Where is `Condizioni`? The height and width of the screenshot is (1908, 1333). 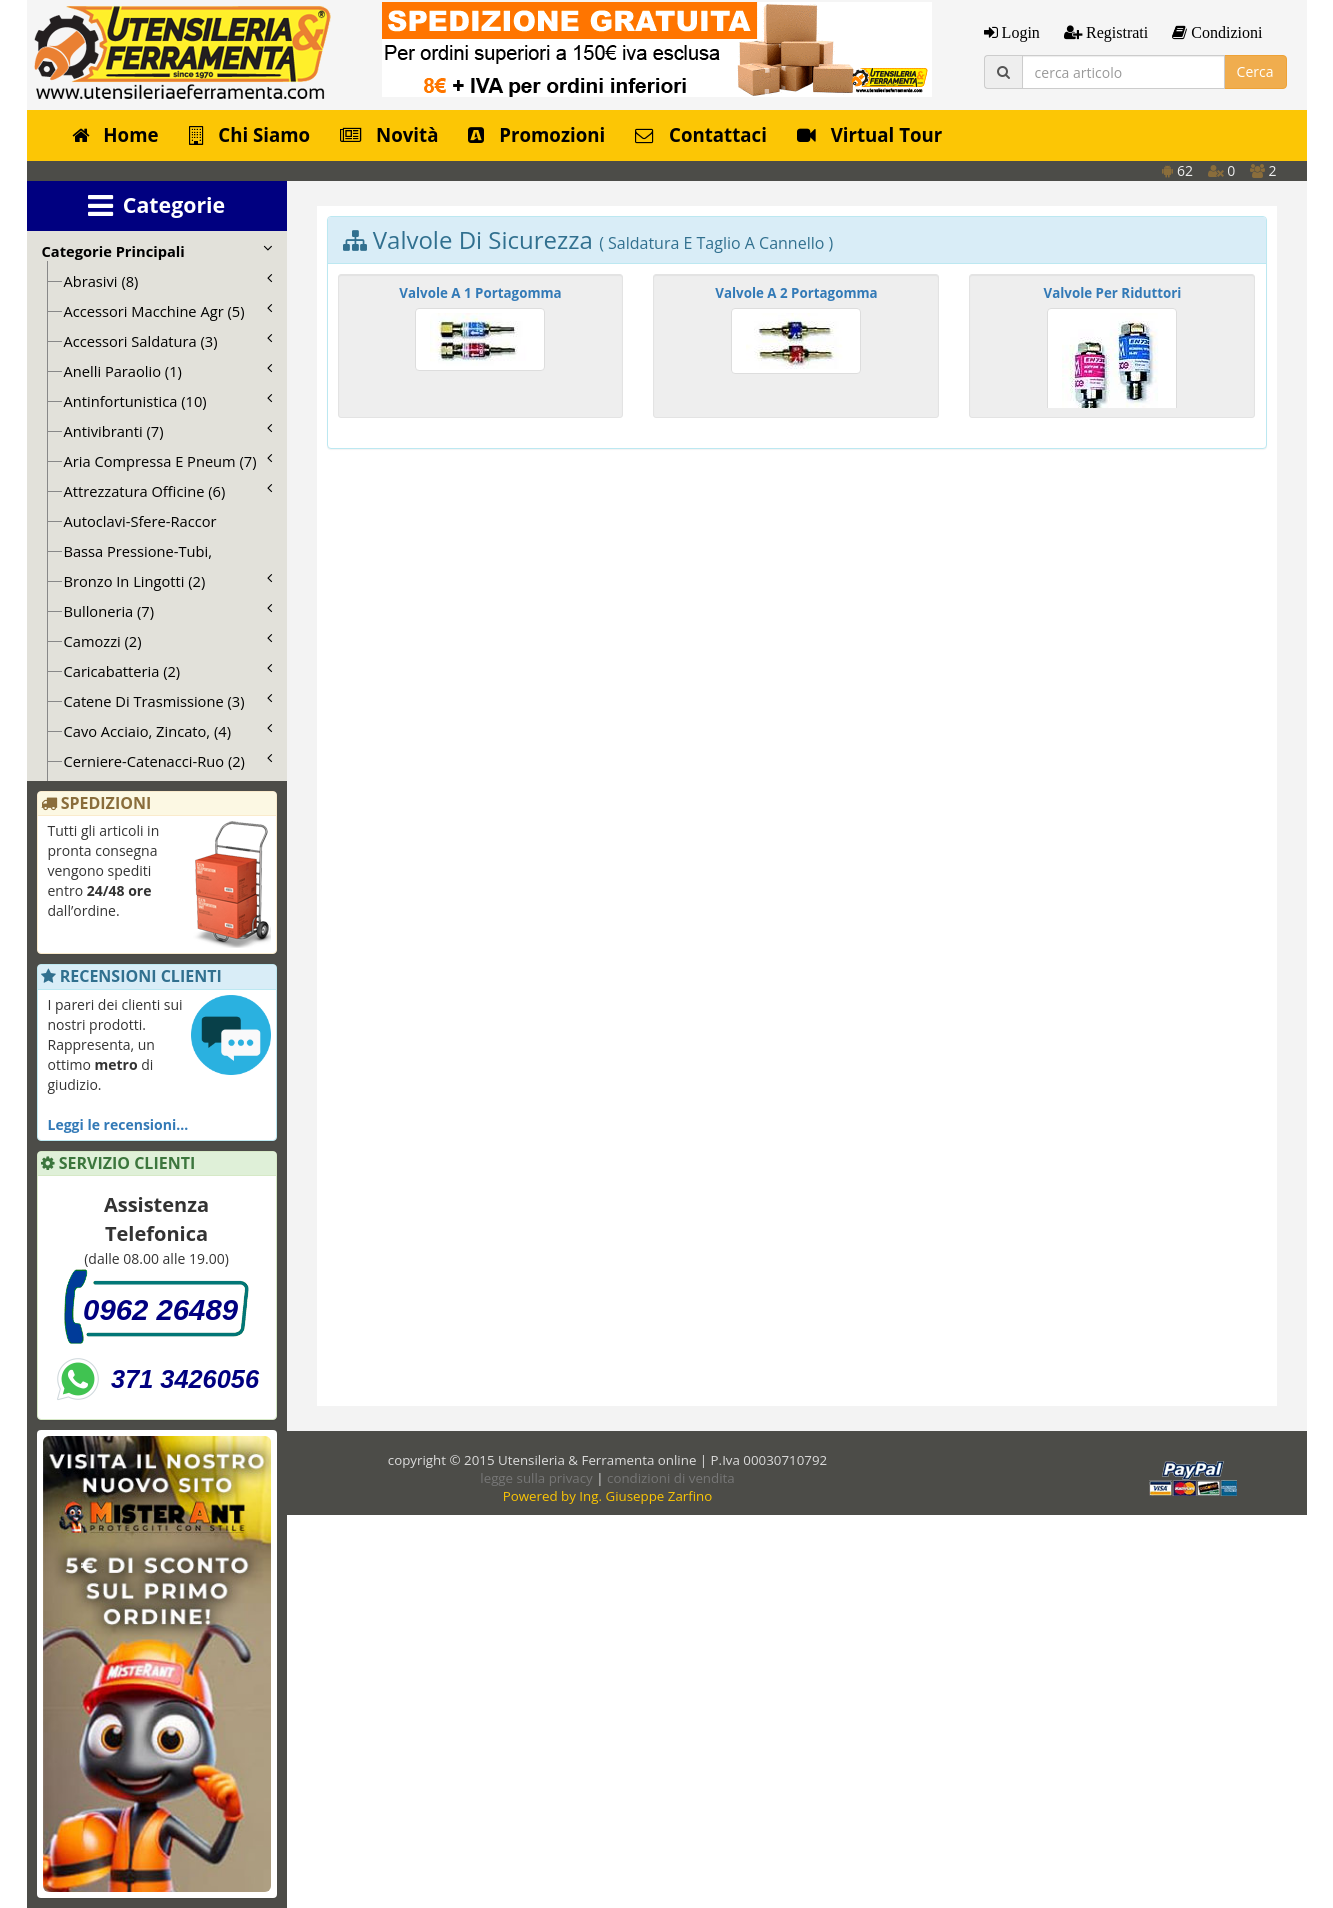
Condizioni is located at coordinates (1224, 32).